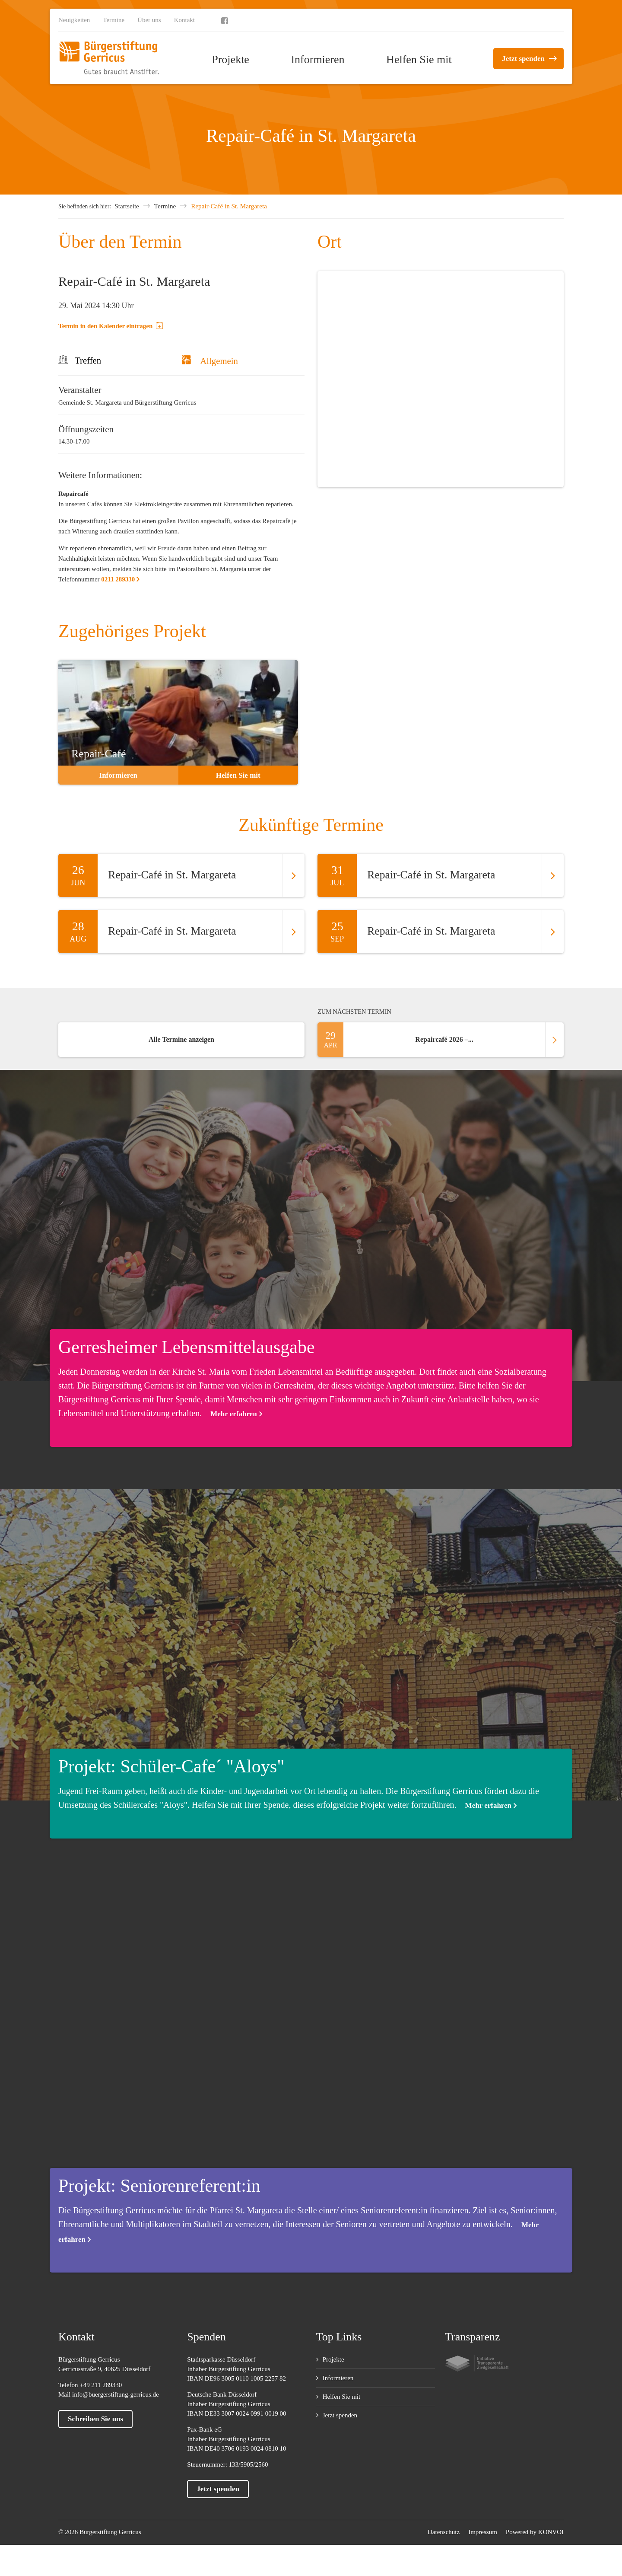  I want to click on Neuigkeiten, so click(74, 19).